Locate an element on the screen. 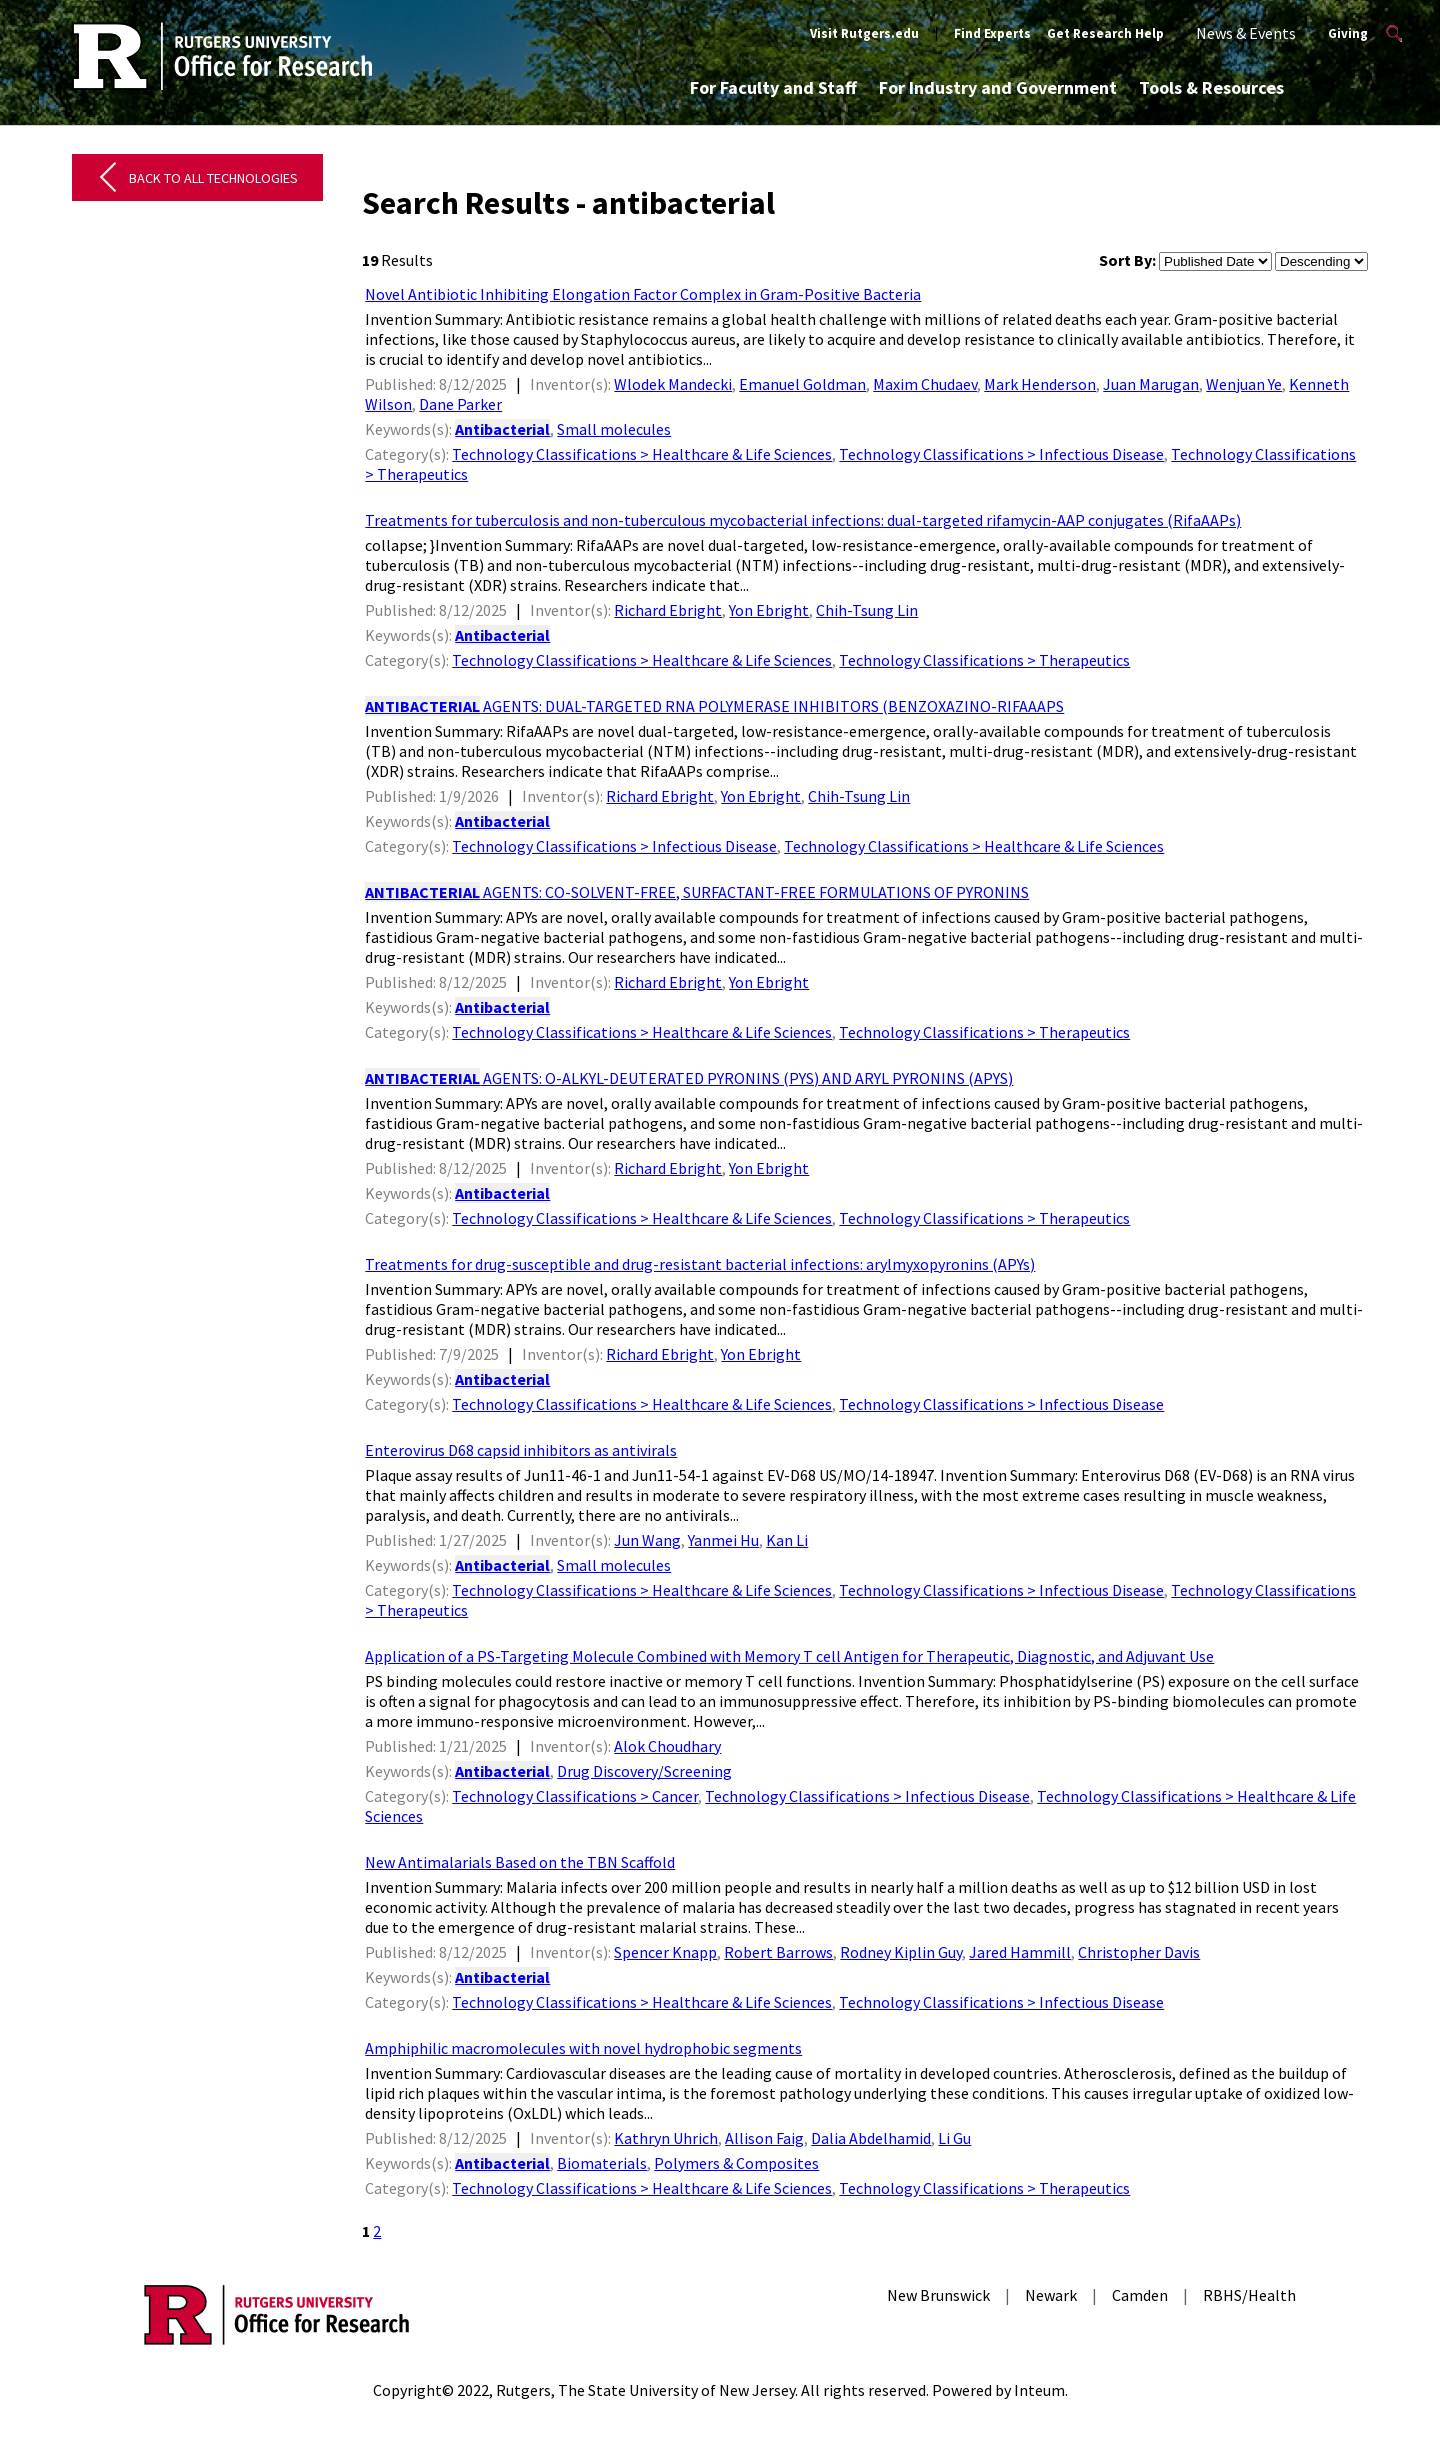 The width and height of the screenshot is (1440, 2440). Tools & Resources is located at coordinates (1211, 87).